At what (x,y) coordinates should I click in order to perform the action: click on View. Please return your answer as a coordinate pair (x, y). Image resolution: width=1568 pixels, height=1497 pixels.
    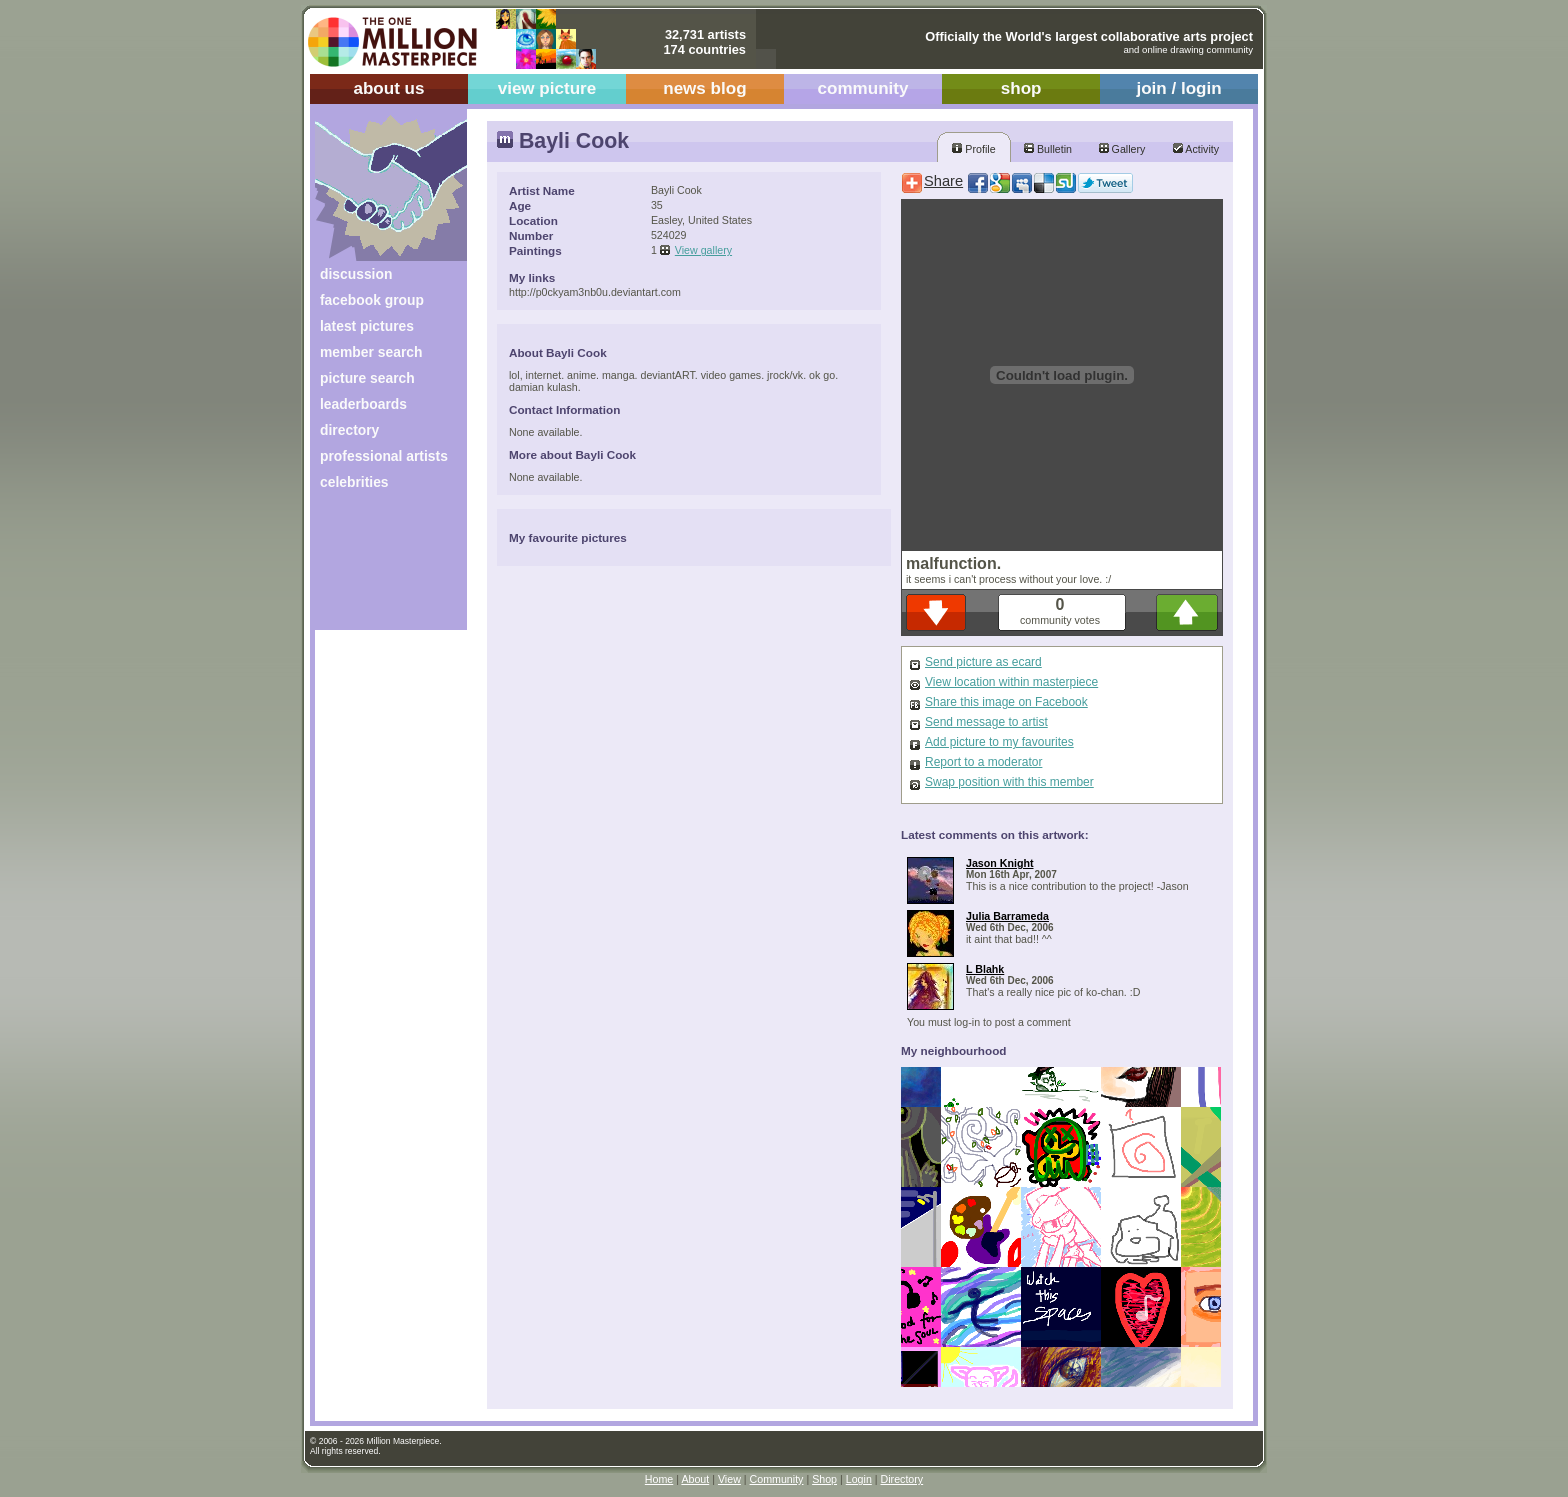
    Looking at the image, I should click on (729, 1479).